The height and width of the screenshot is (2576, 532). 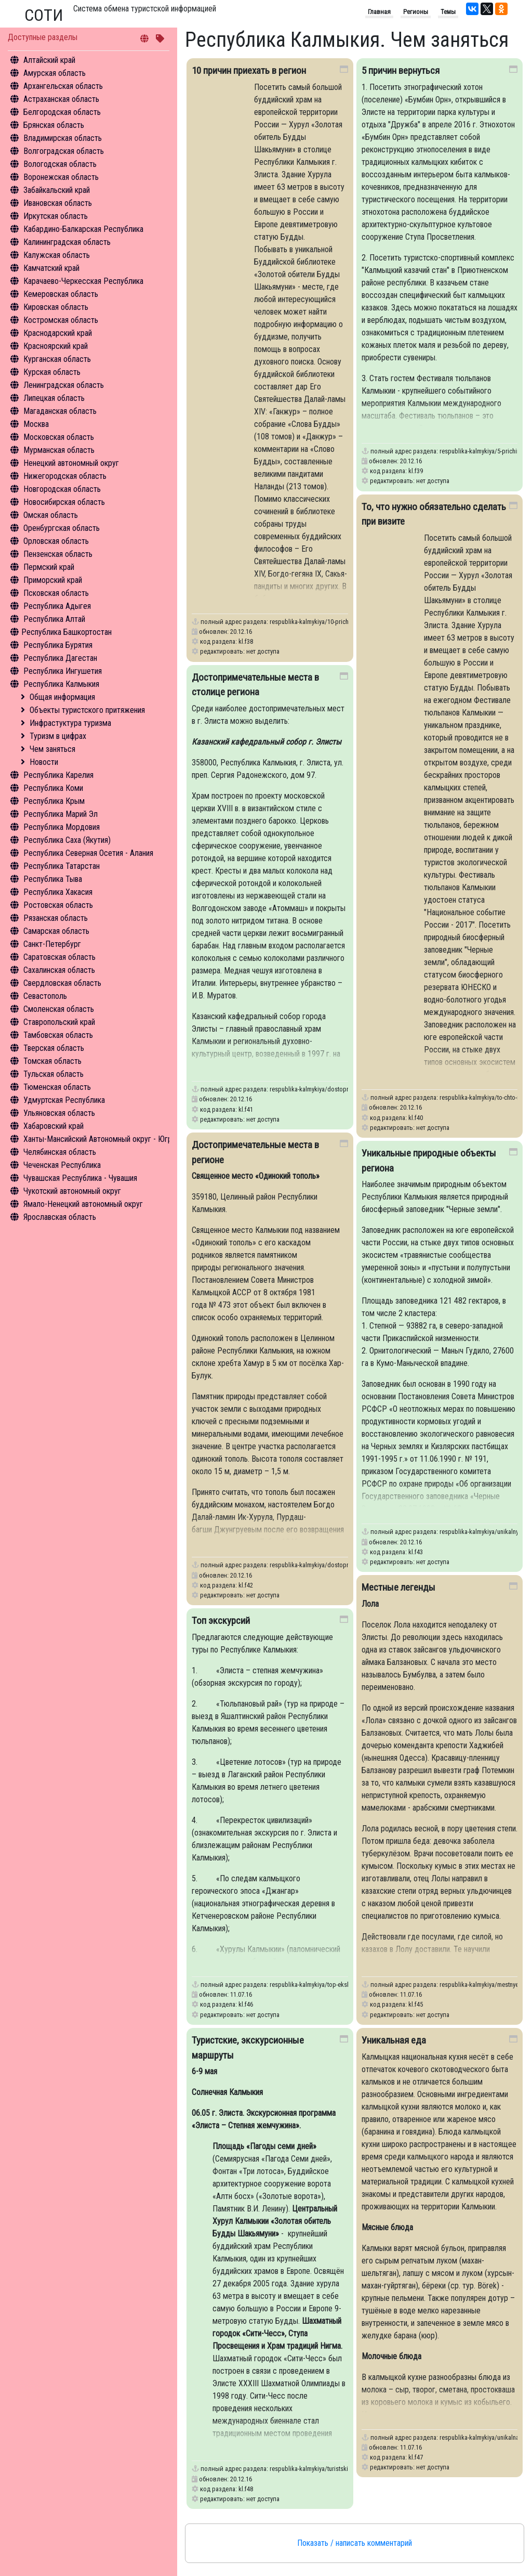 I want to click on Республика Башкортостан, so click(x=66, y=632).